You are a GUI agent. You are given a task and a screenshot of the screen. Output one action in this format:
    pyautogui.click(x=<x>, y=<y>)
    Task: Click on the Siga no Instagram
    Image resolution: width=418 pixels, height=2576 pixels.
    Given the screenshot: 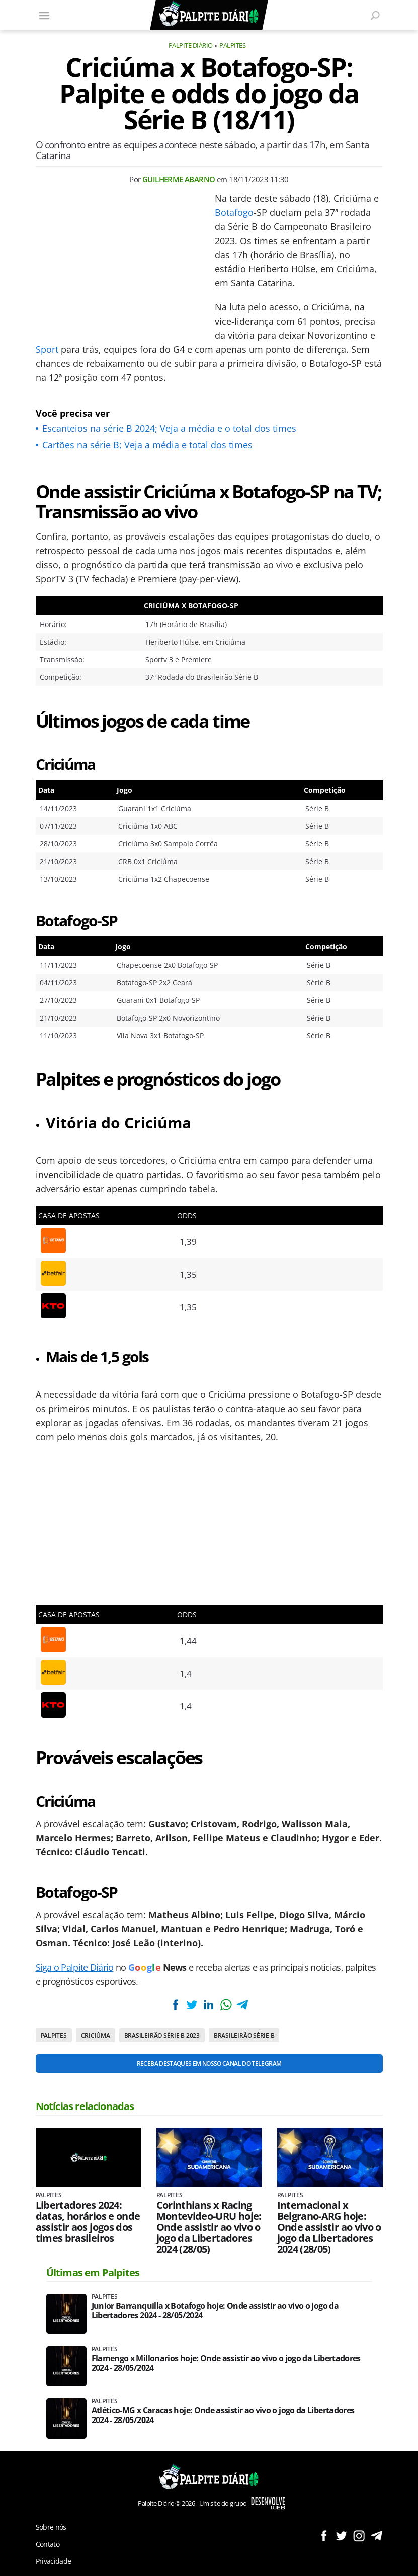 What is the action you would take?
    pyautogui.click(x=359, y=2535)
    